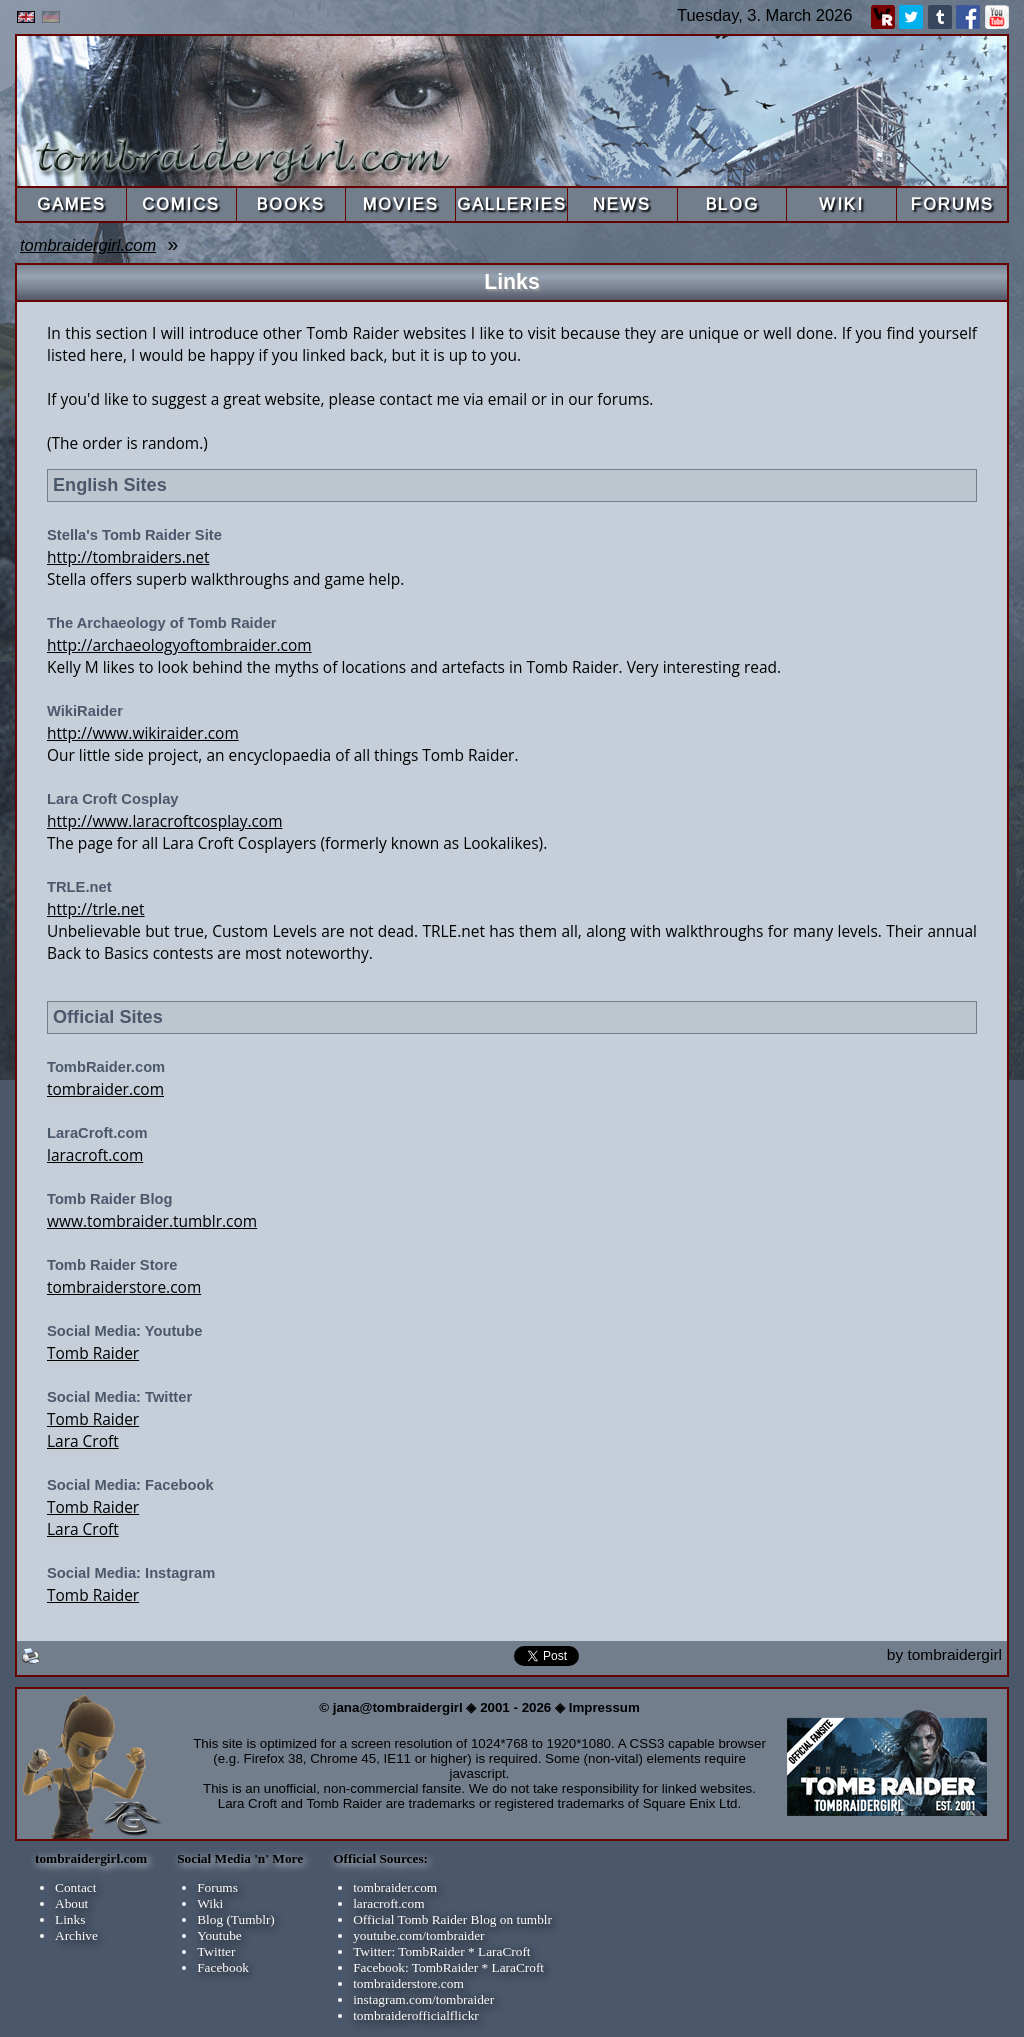  Describe the element at coordinates (143, 733) in the screenshot. I see `http://www.wikiraider.com` at that location.